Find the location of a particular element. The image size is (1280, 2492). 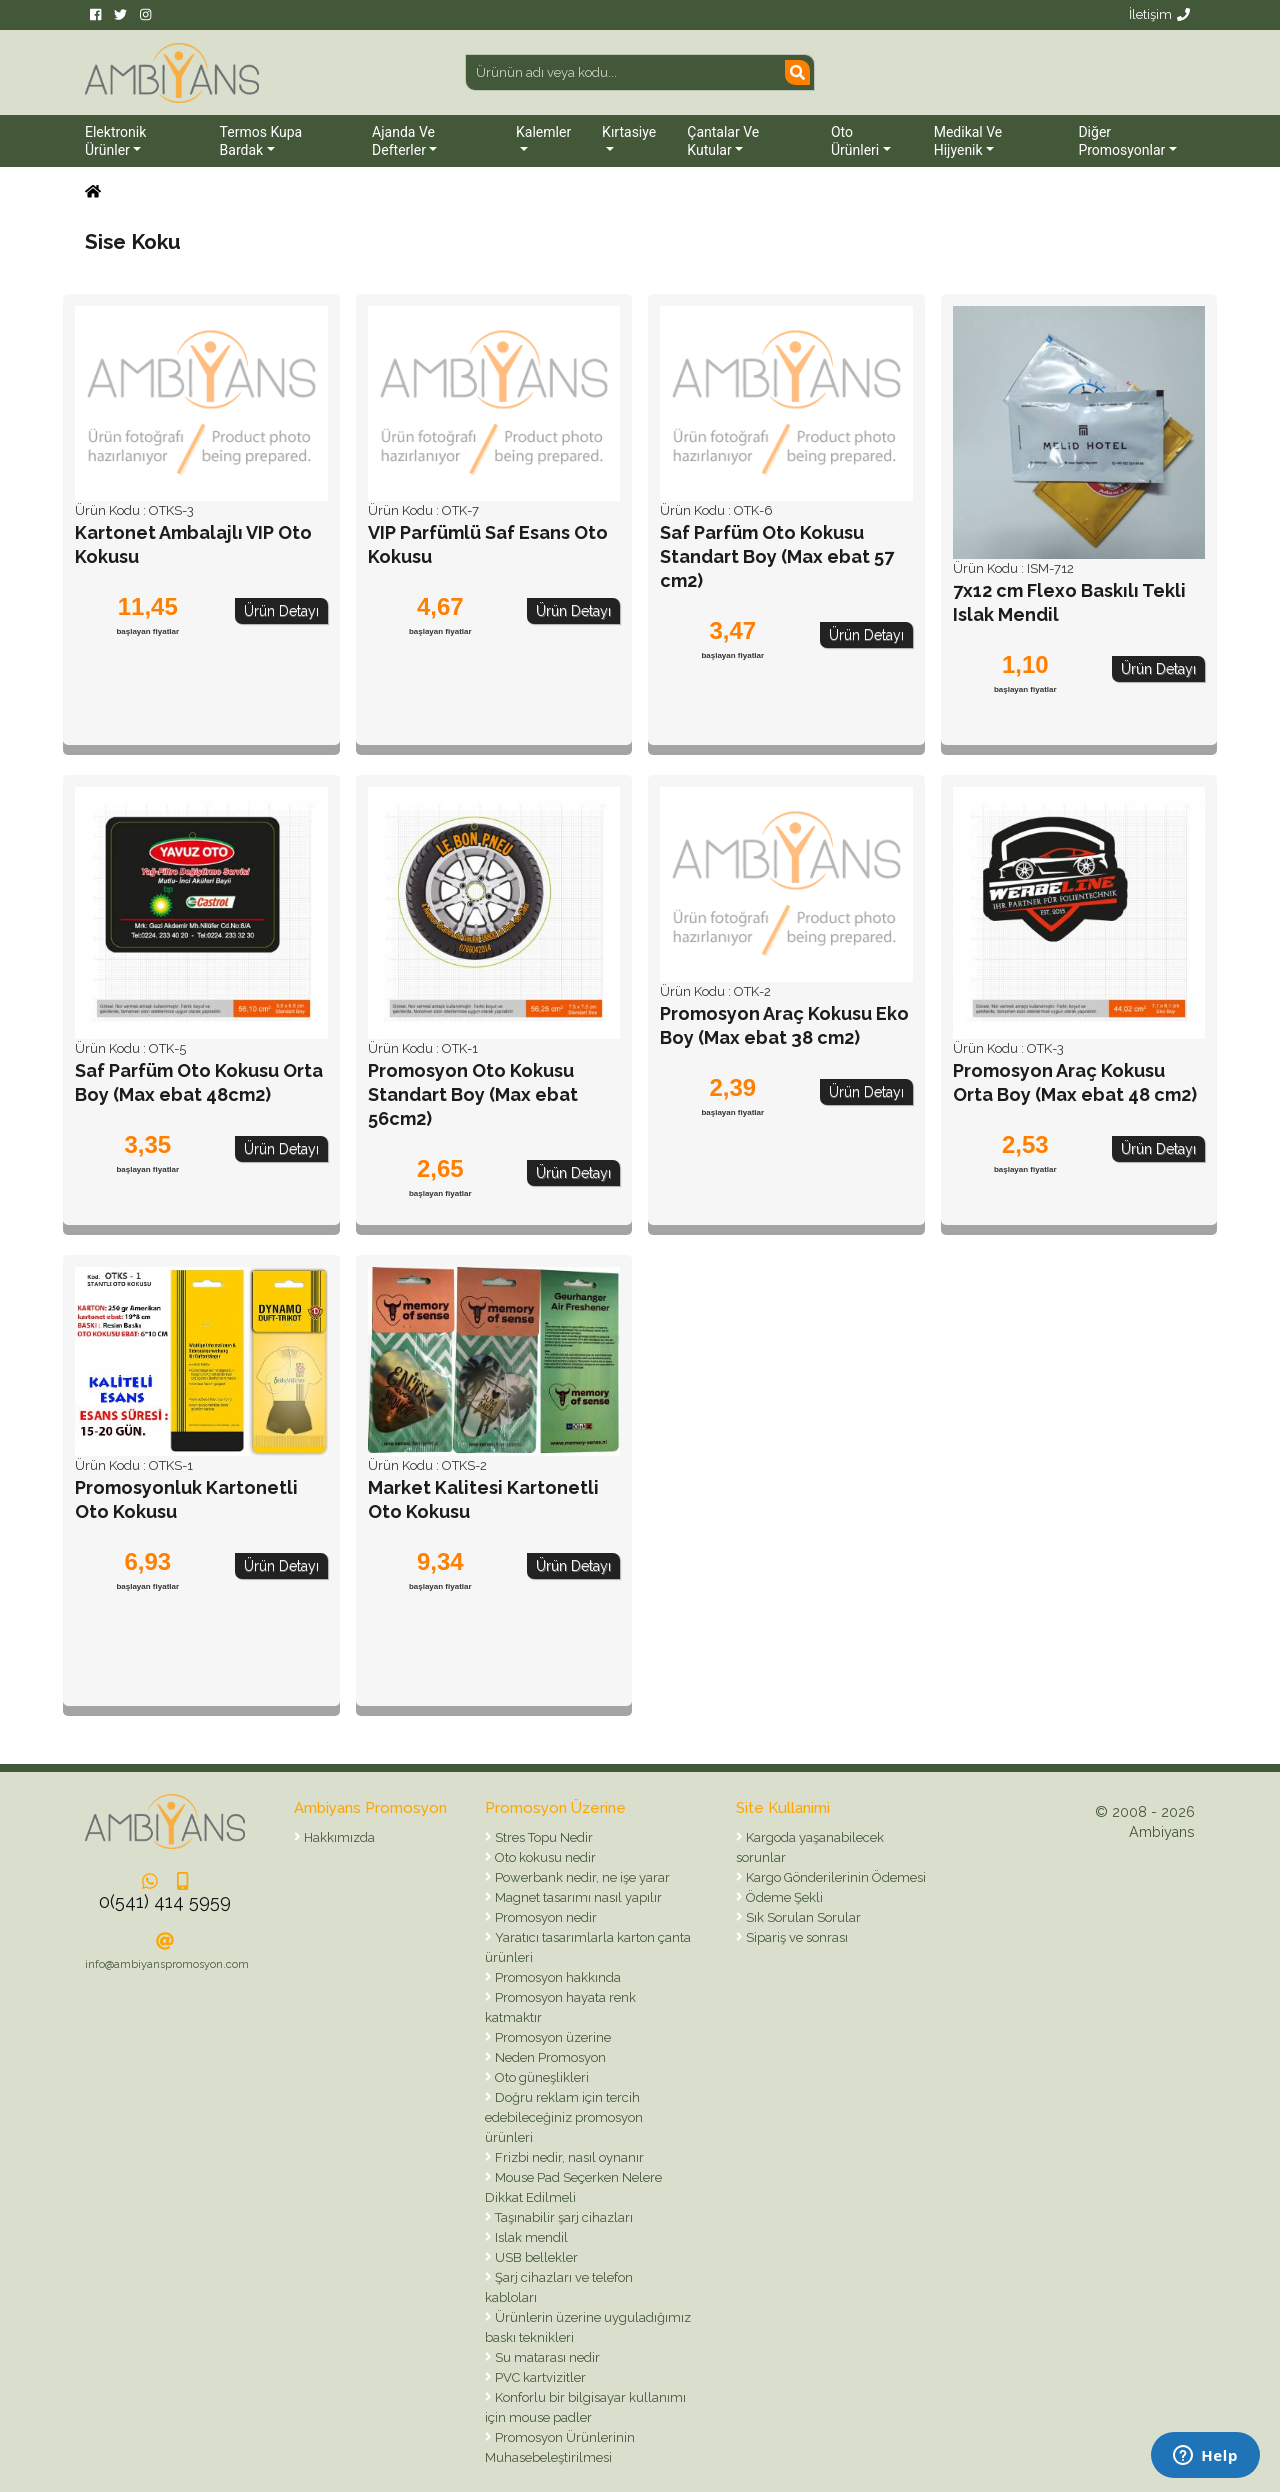

Su matarası nedir is located at coordinates (546, 2357).